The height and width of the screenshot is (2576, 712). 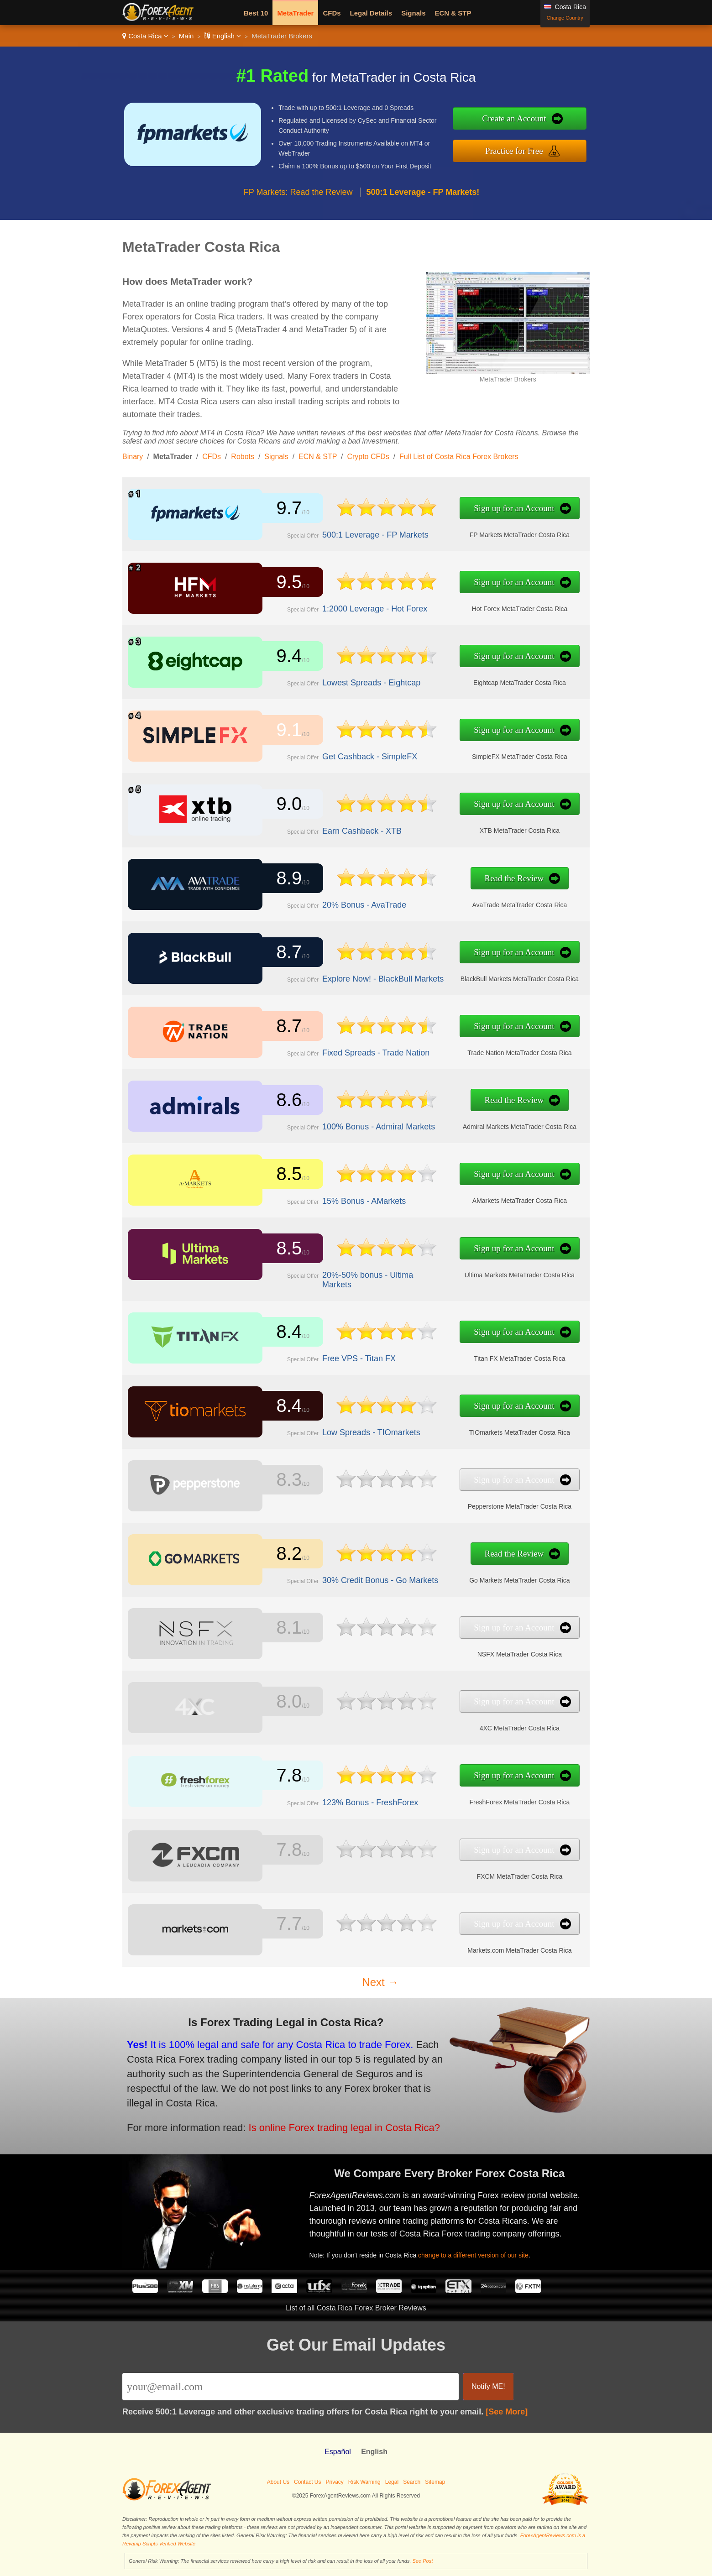 I want to click on Binary, so click(x=132, y=456).